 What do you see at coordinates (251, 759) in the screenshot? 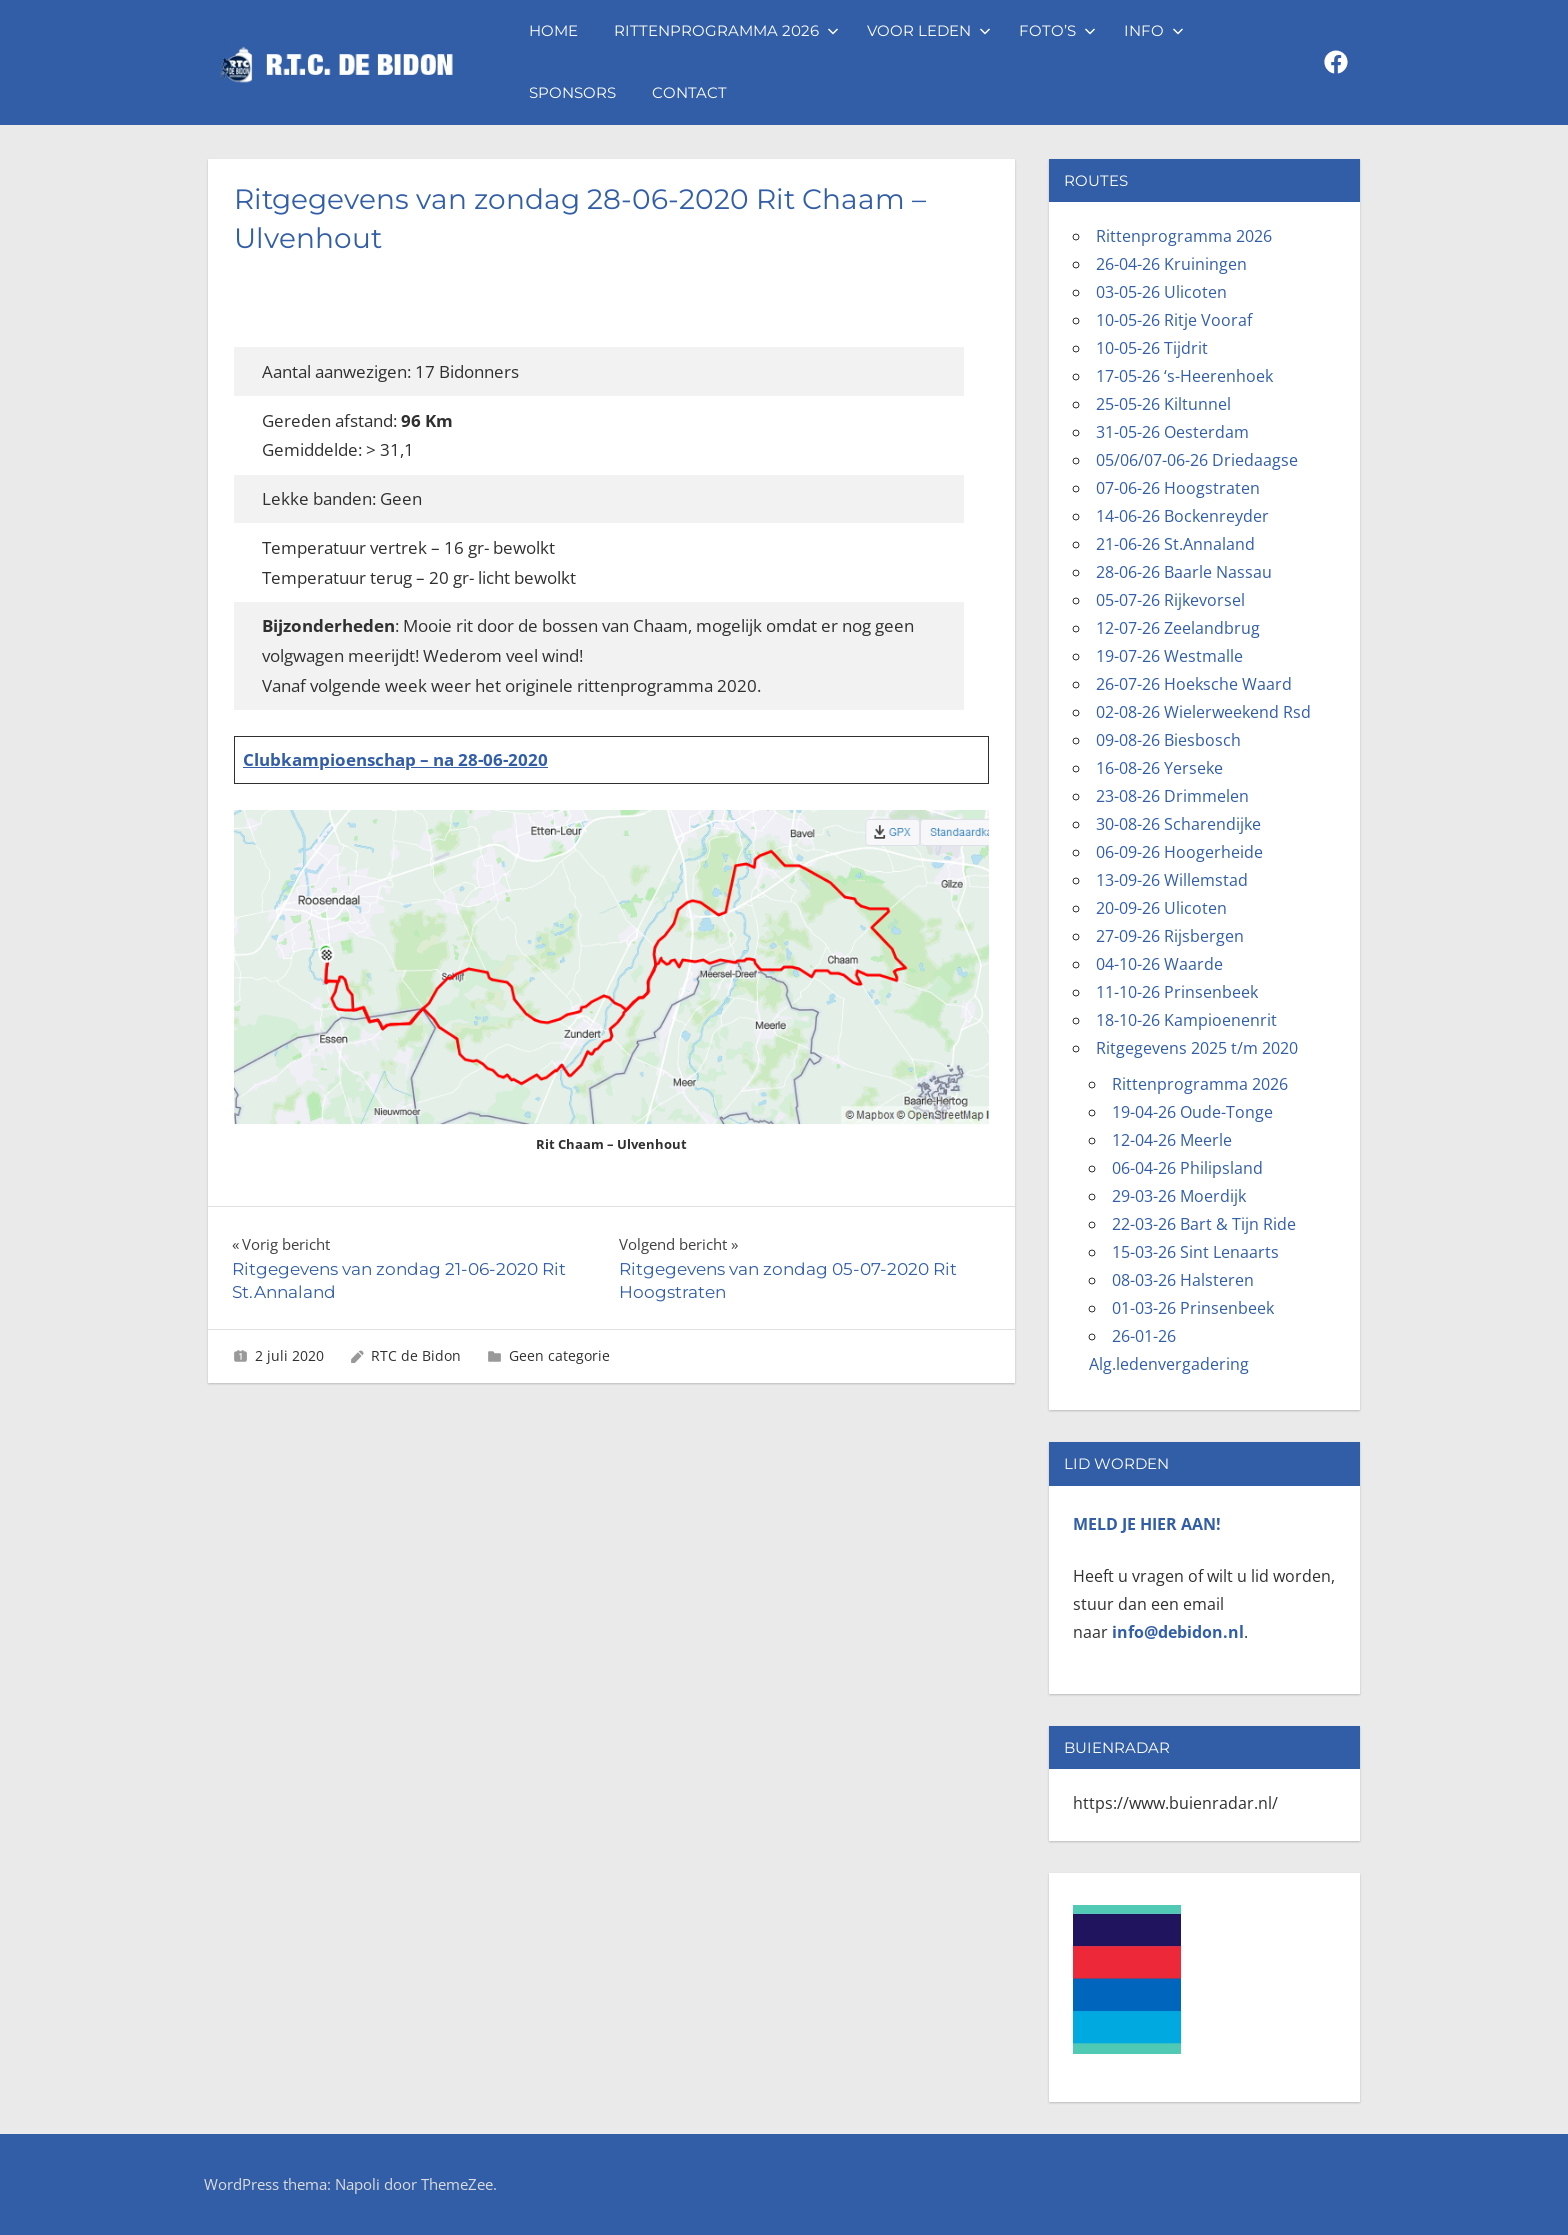
I see `Cl` at bounding box center [251, 759].